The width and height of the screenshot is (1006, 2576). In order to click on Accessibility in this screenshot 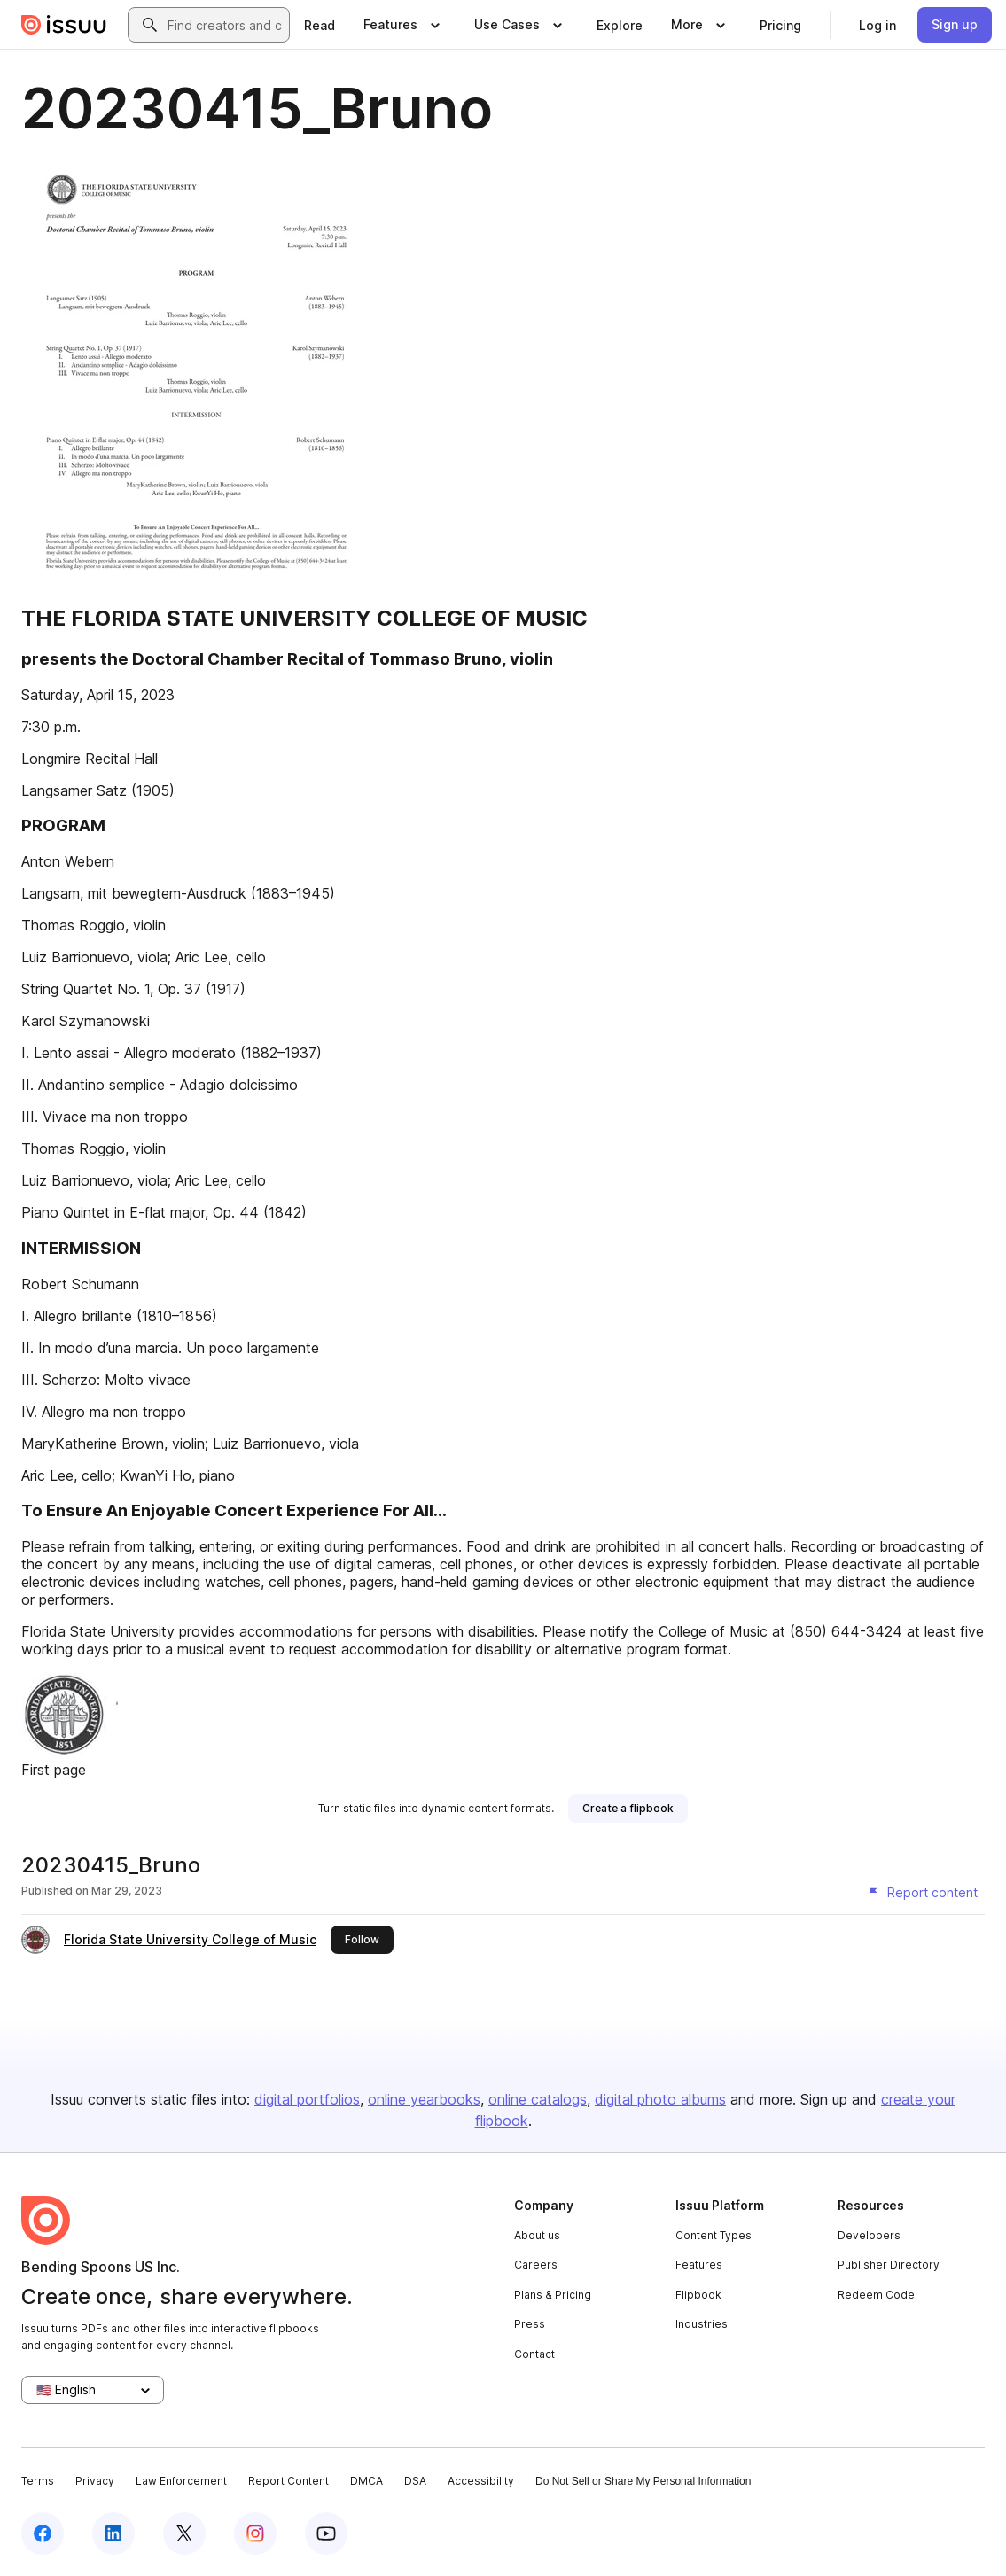, I will do `click(481, 2480)`.